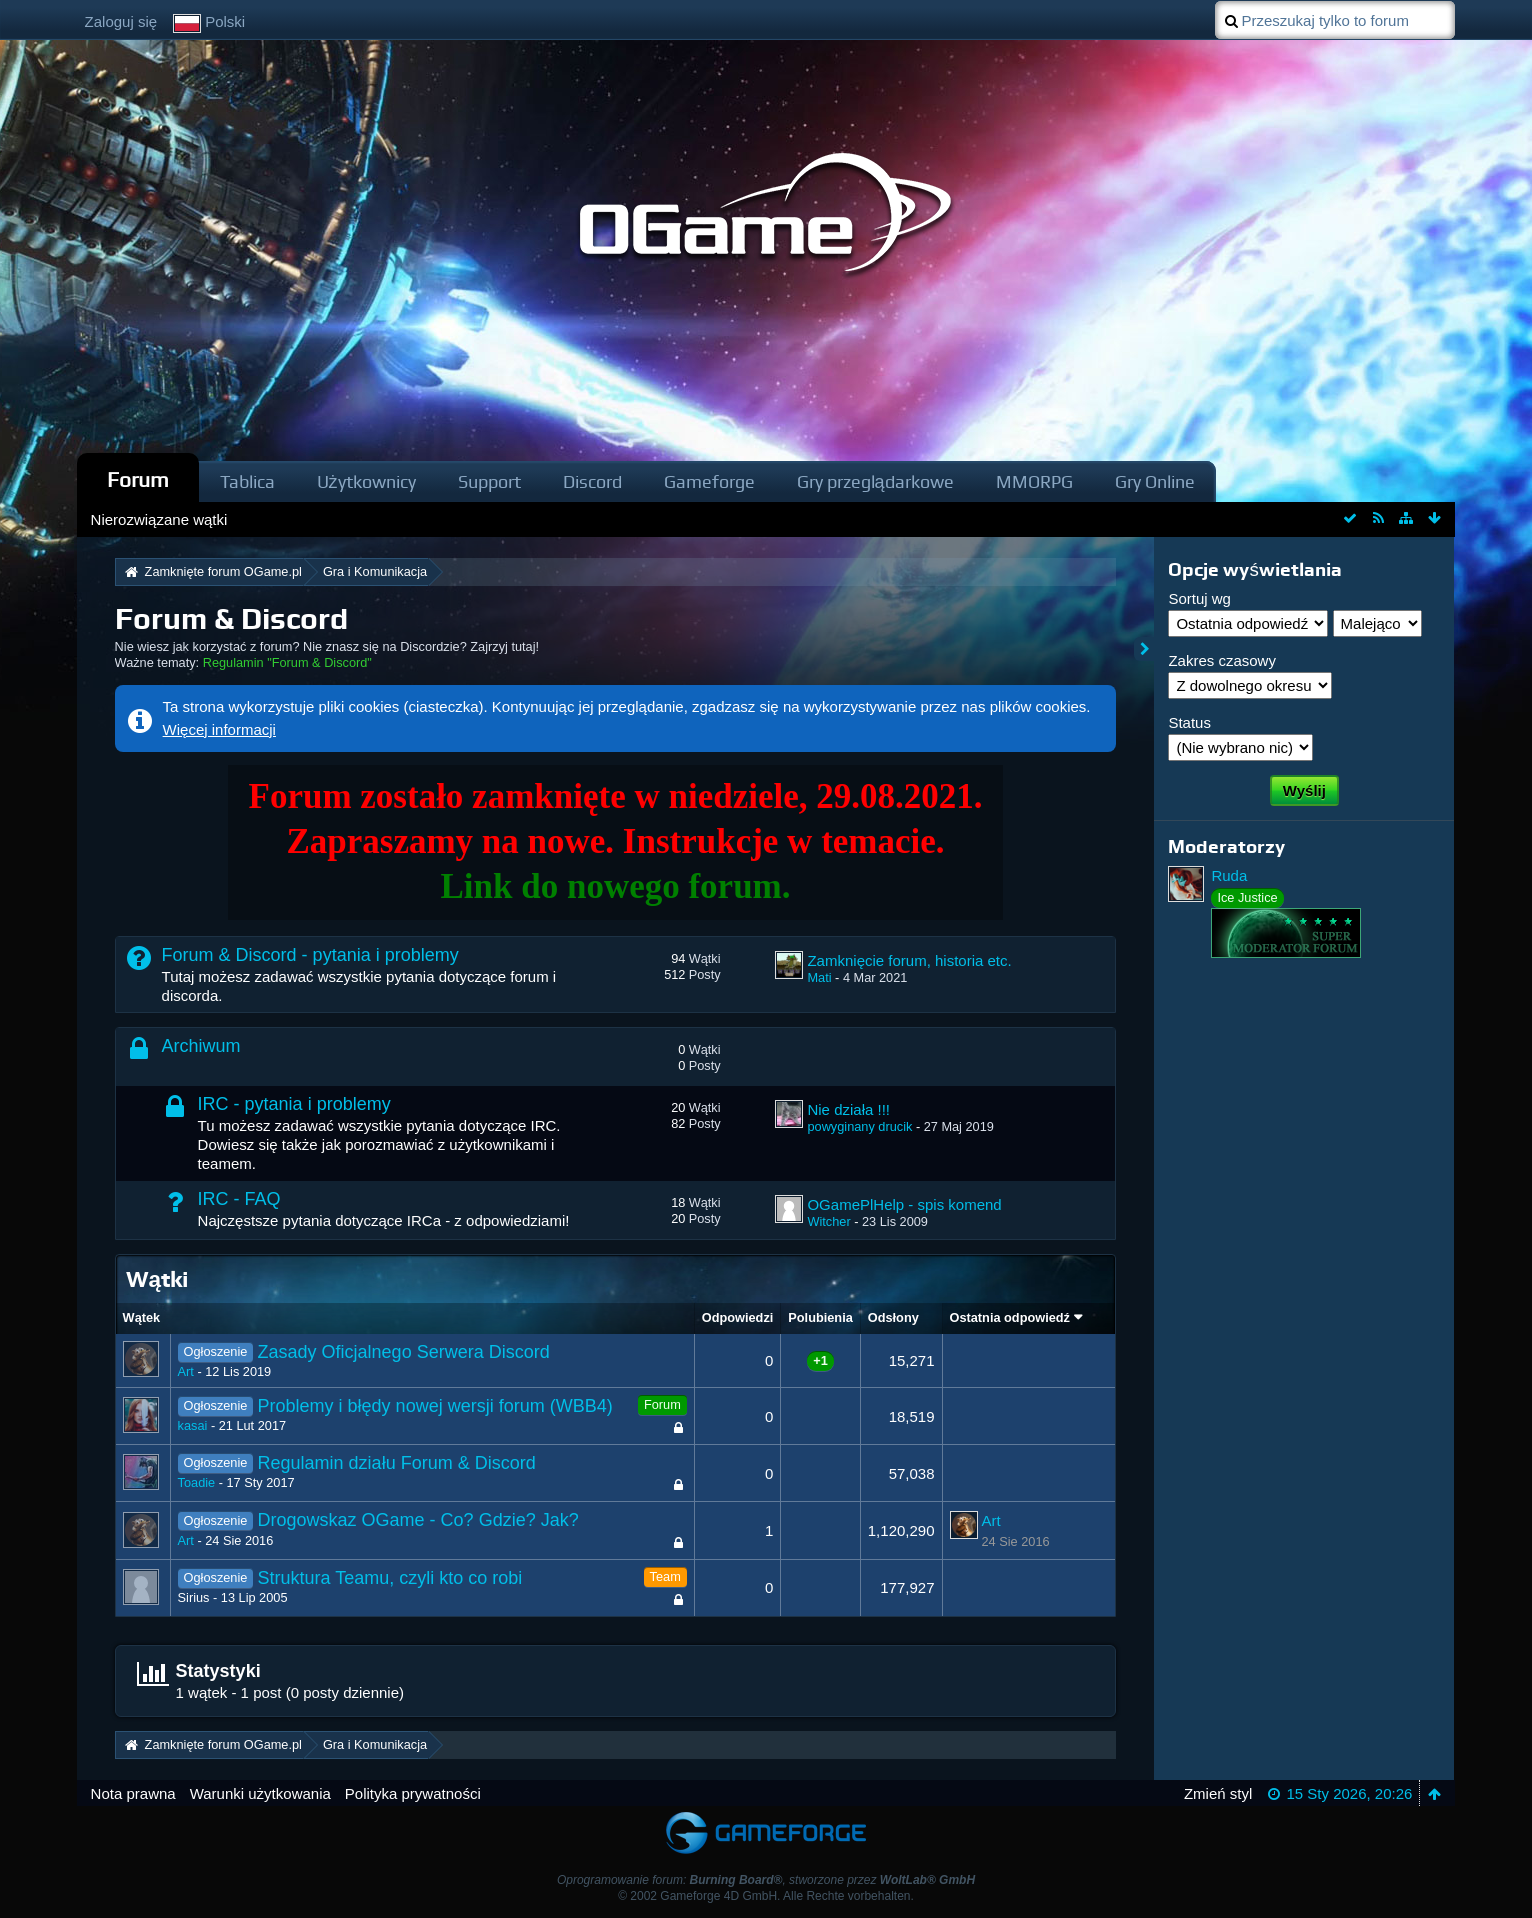 This screenshot has width=1532, height=1918. I want to click on Polityka prywatności, so click(413, 1793).